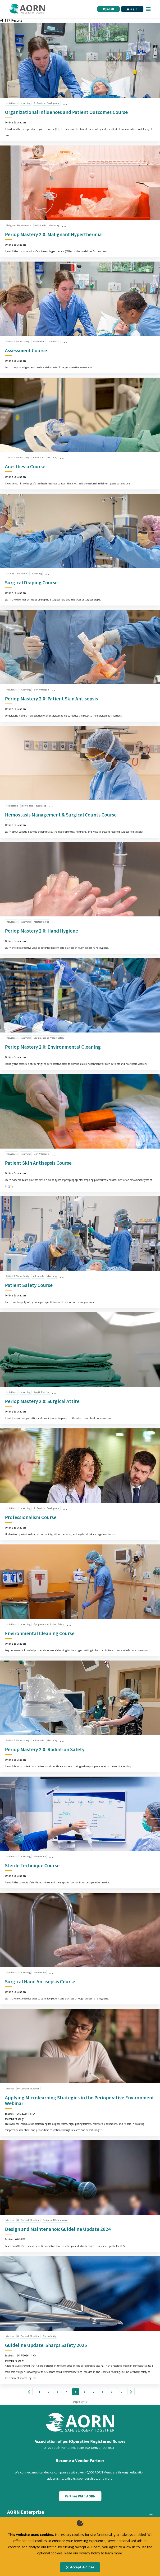 This screenshot has width=160, height=2576. Describe the element at coordinates (44, 1749) in the screenshot. I see `Periop Mastery 2.0: Radiation Safety` at that location.